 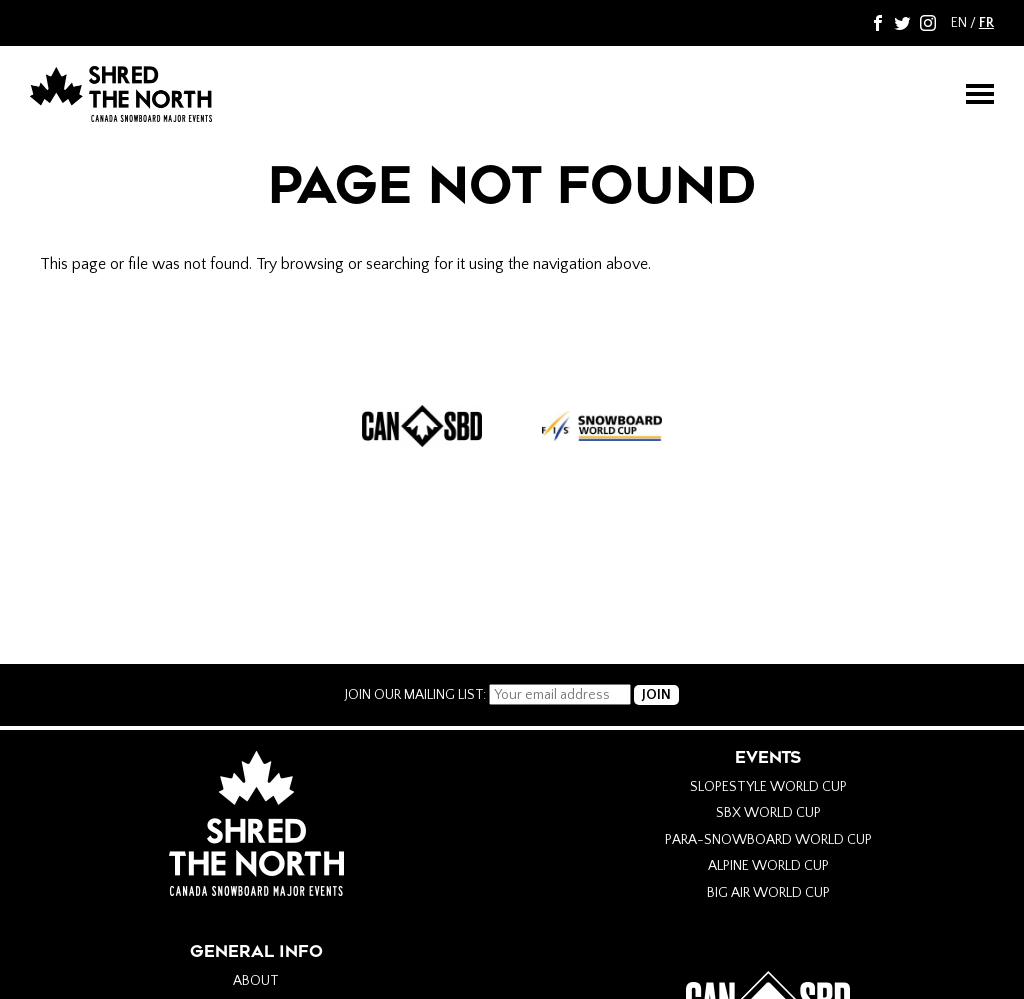 What do you see at coordinates (768, 866) in the screenshot?
I see `Alpine World Cup` at bounding box center [768, 866].